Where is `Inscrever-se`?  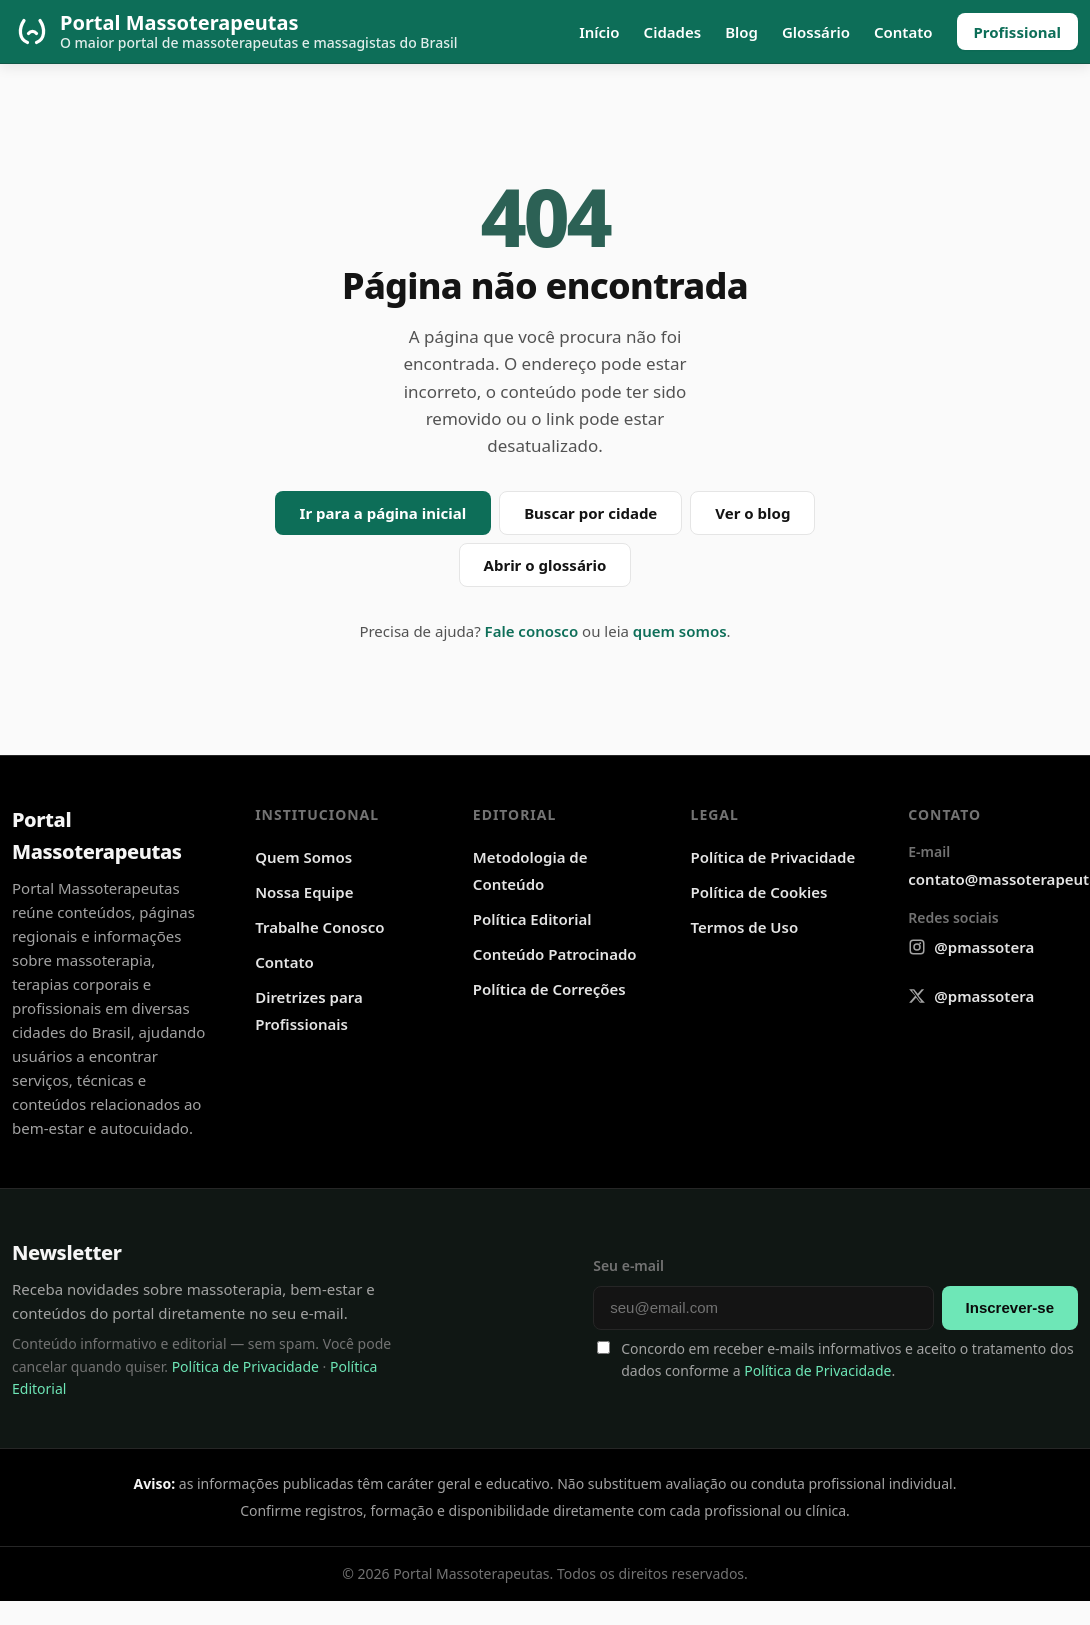
Inscrever-se is located at coordinates (1010, 1307).